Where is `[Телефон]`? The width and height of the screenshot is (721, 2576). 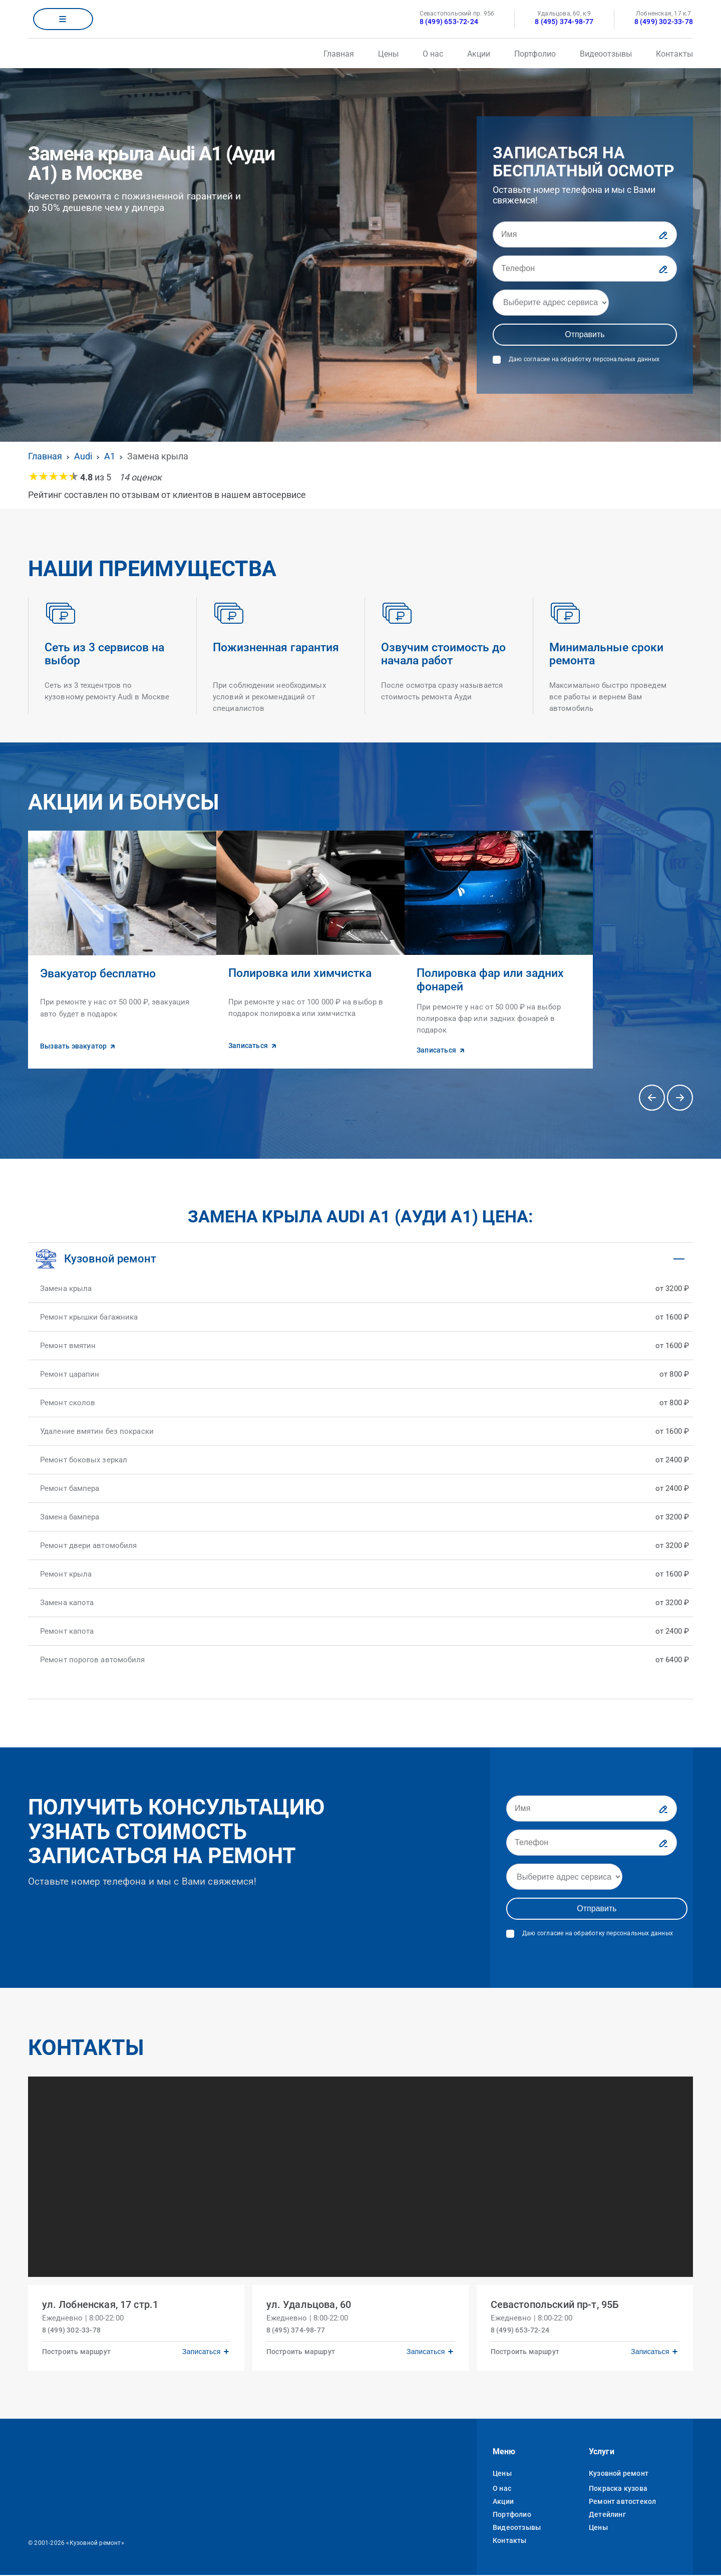 [Телефон] is located at coordinates (585, 268).